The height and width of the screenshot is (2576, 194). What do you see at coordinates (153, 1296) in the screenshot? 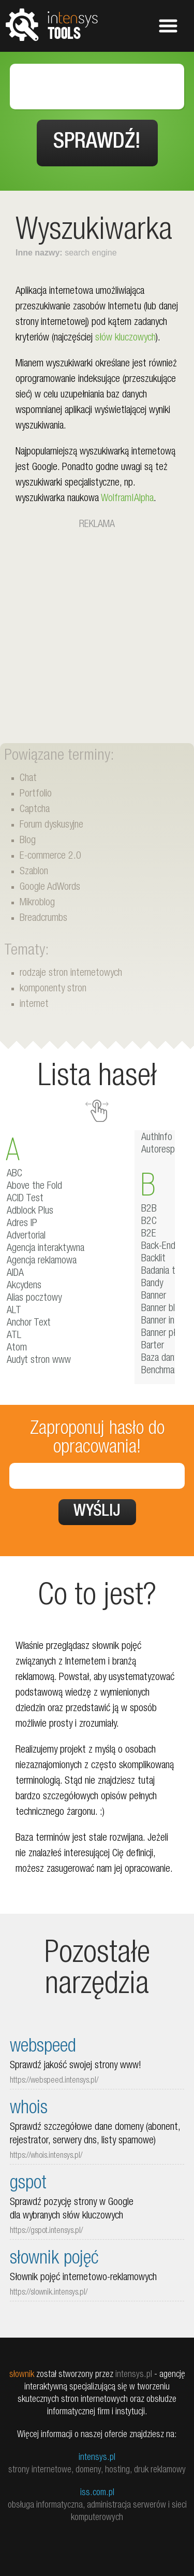
I see `Banner` at bounding box center [153, 1296].